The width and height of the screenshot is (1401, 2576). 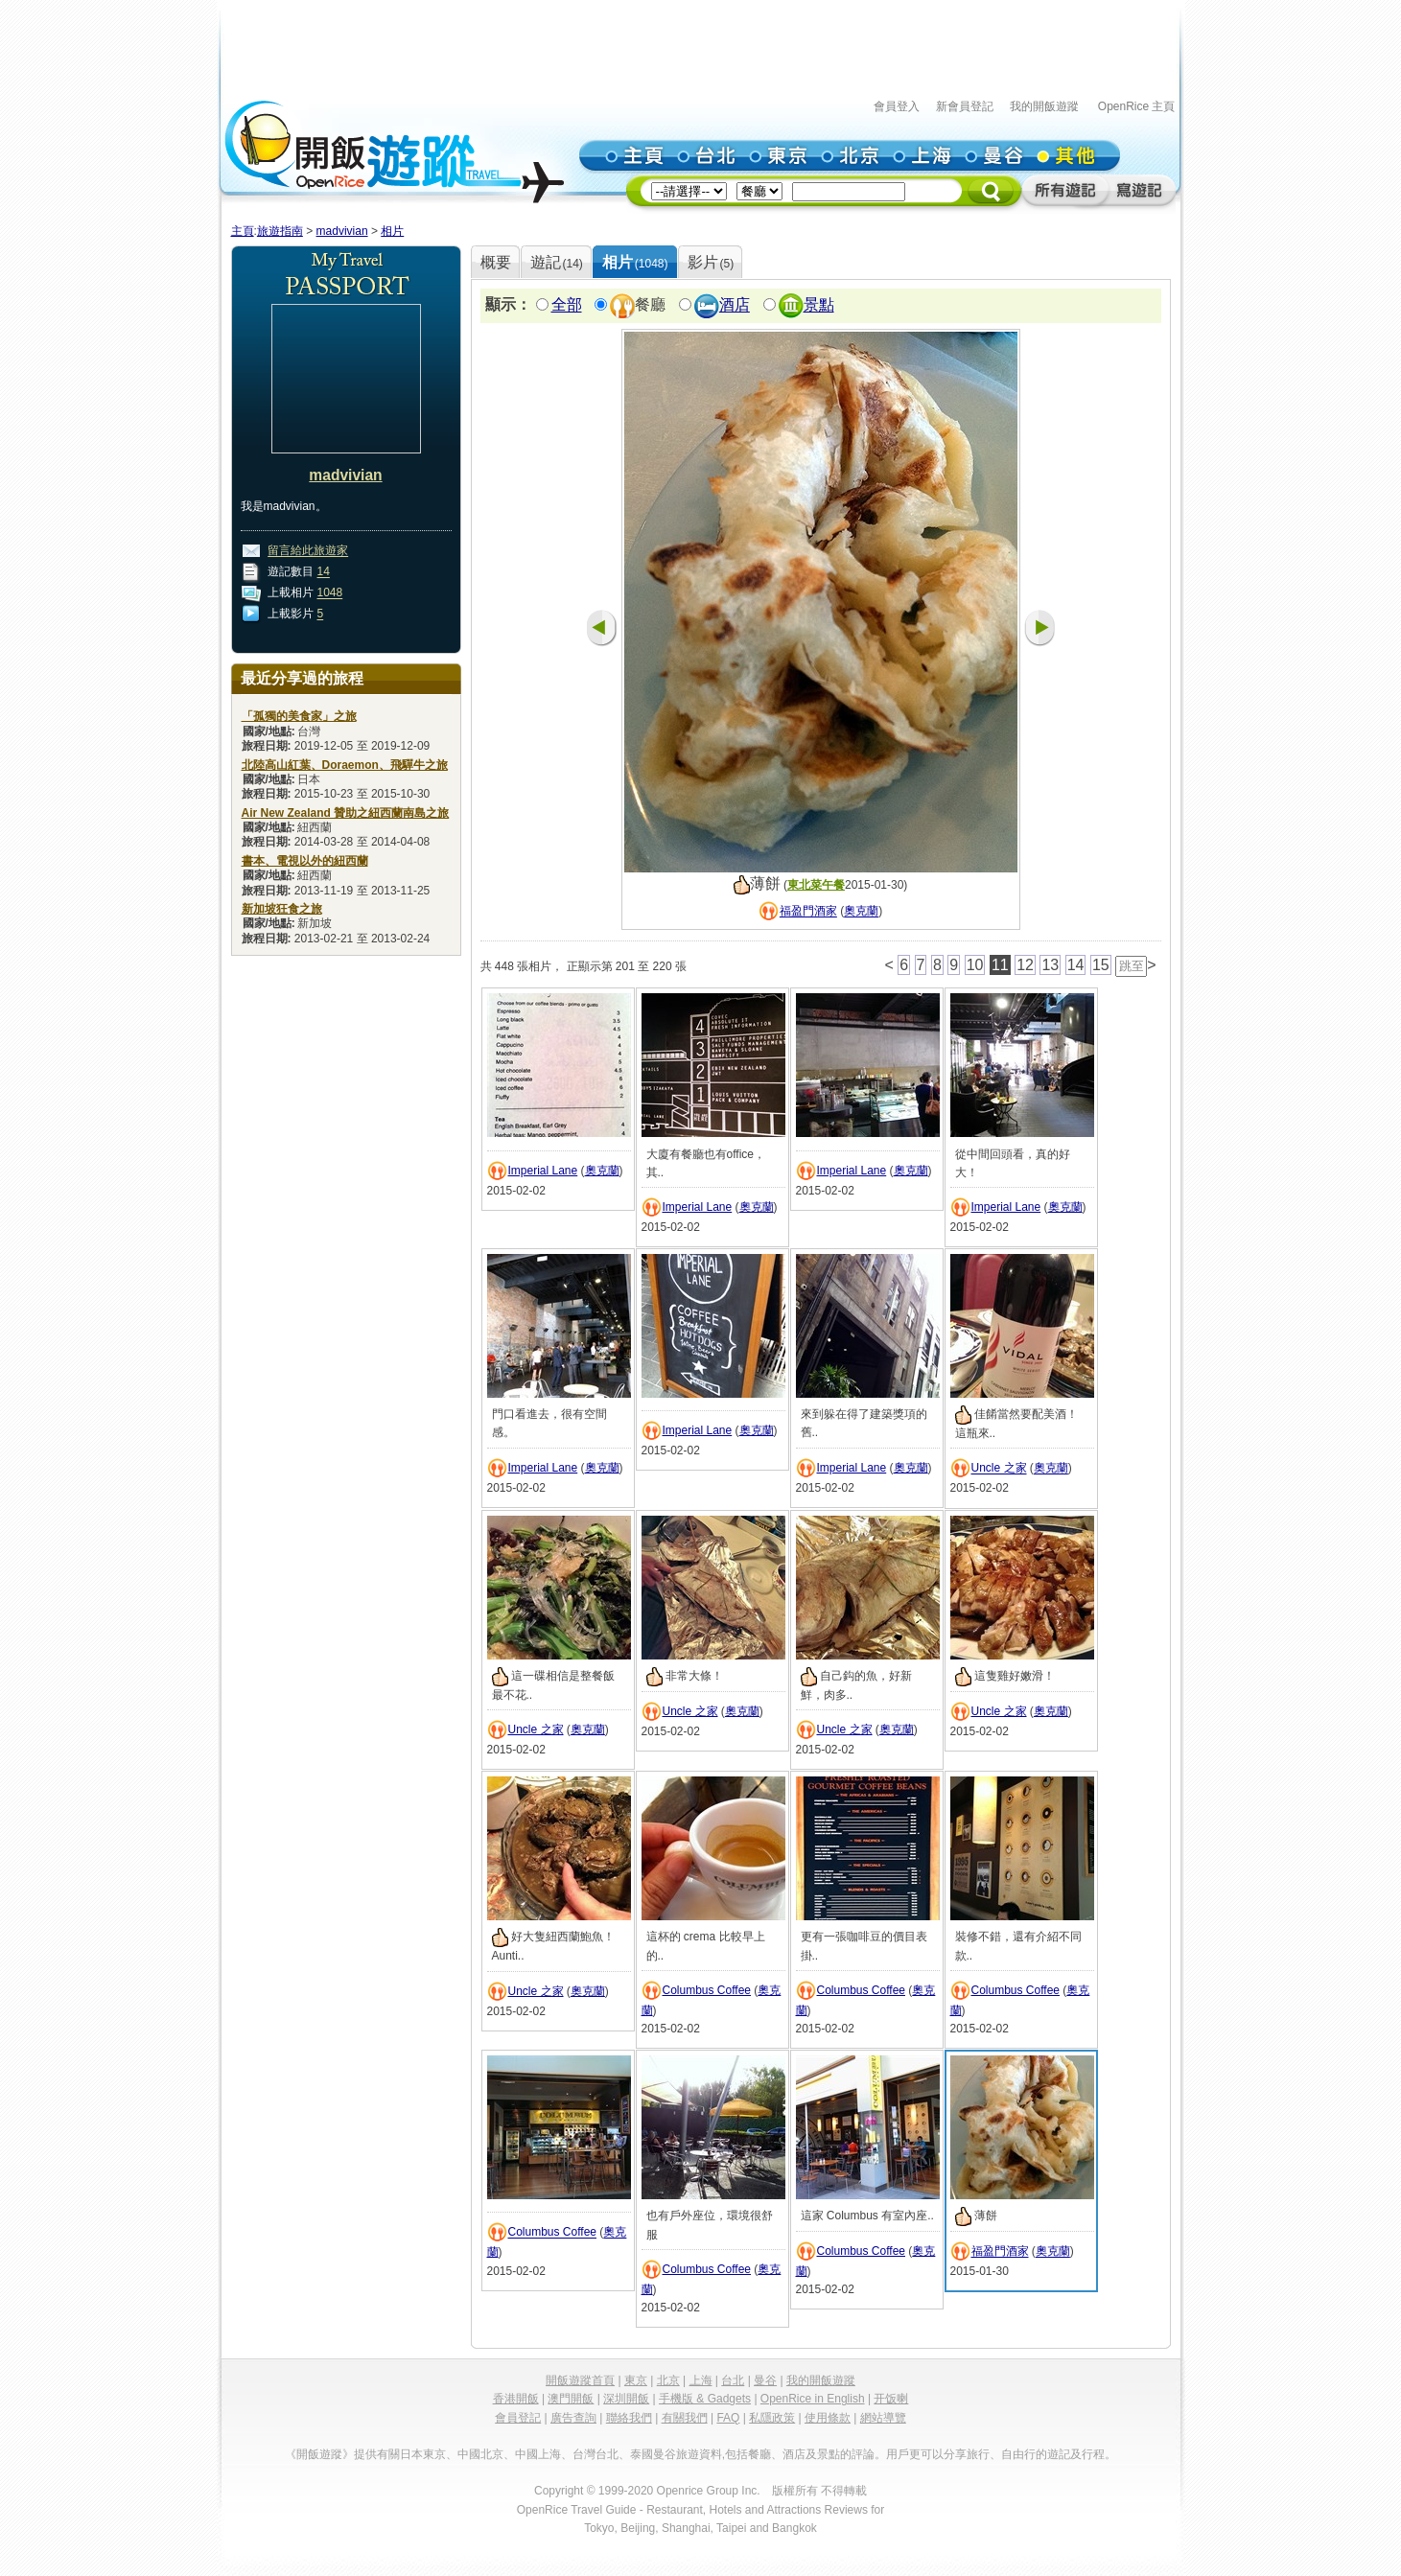 I want to click on 泰國曼谷, so click(x=653, y=2454).